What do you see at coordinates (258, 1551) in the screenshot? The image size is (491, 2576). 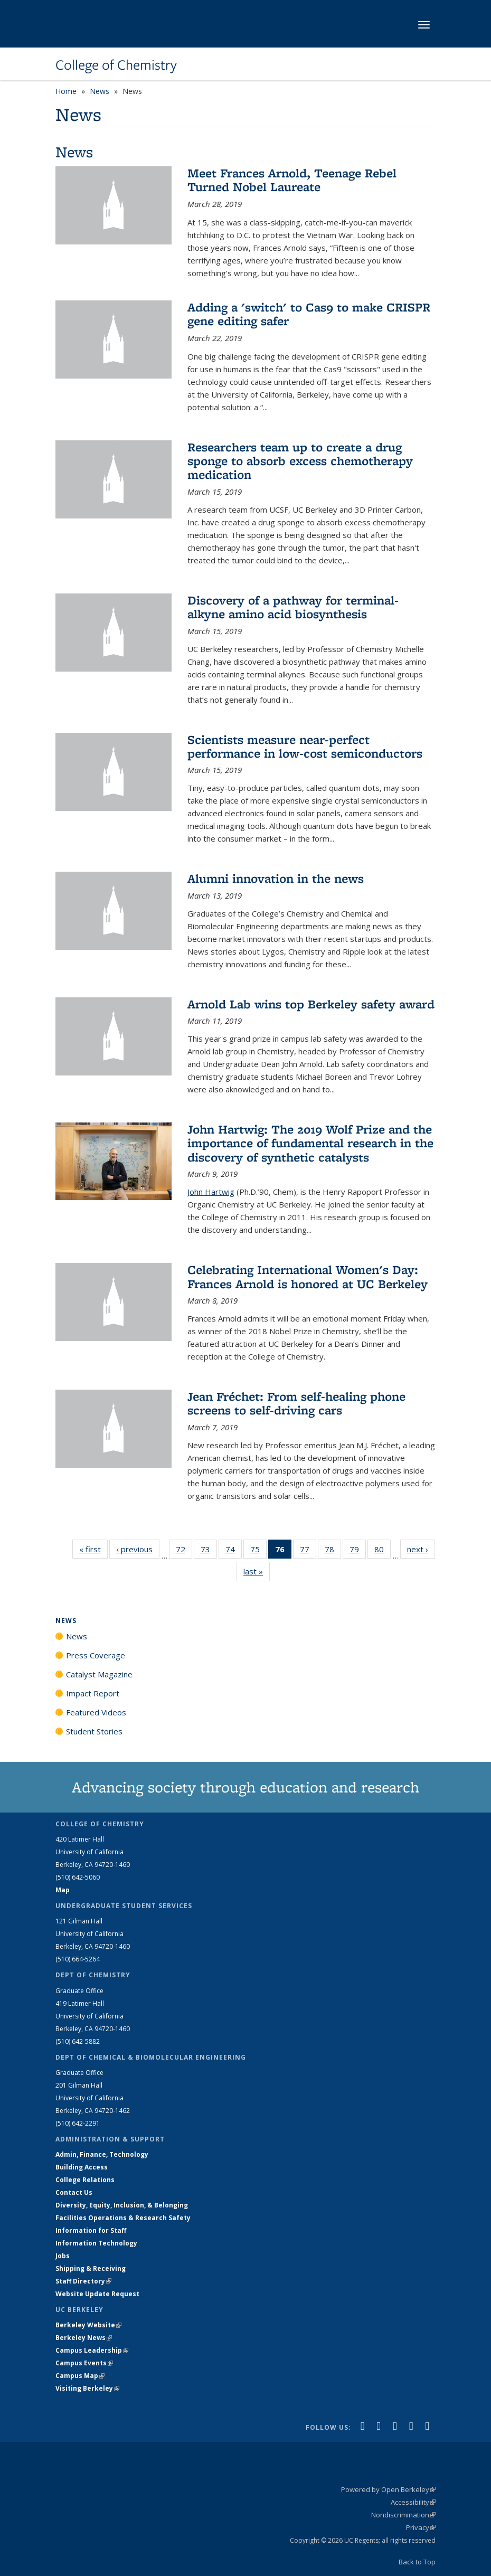 I see `75` at bounding box center [258, 1551].